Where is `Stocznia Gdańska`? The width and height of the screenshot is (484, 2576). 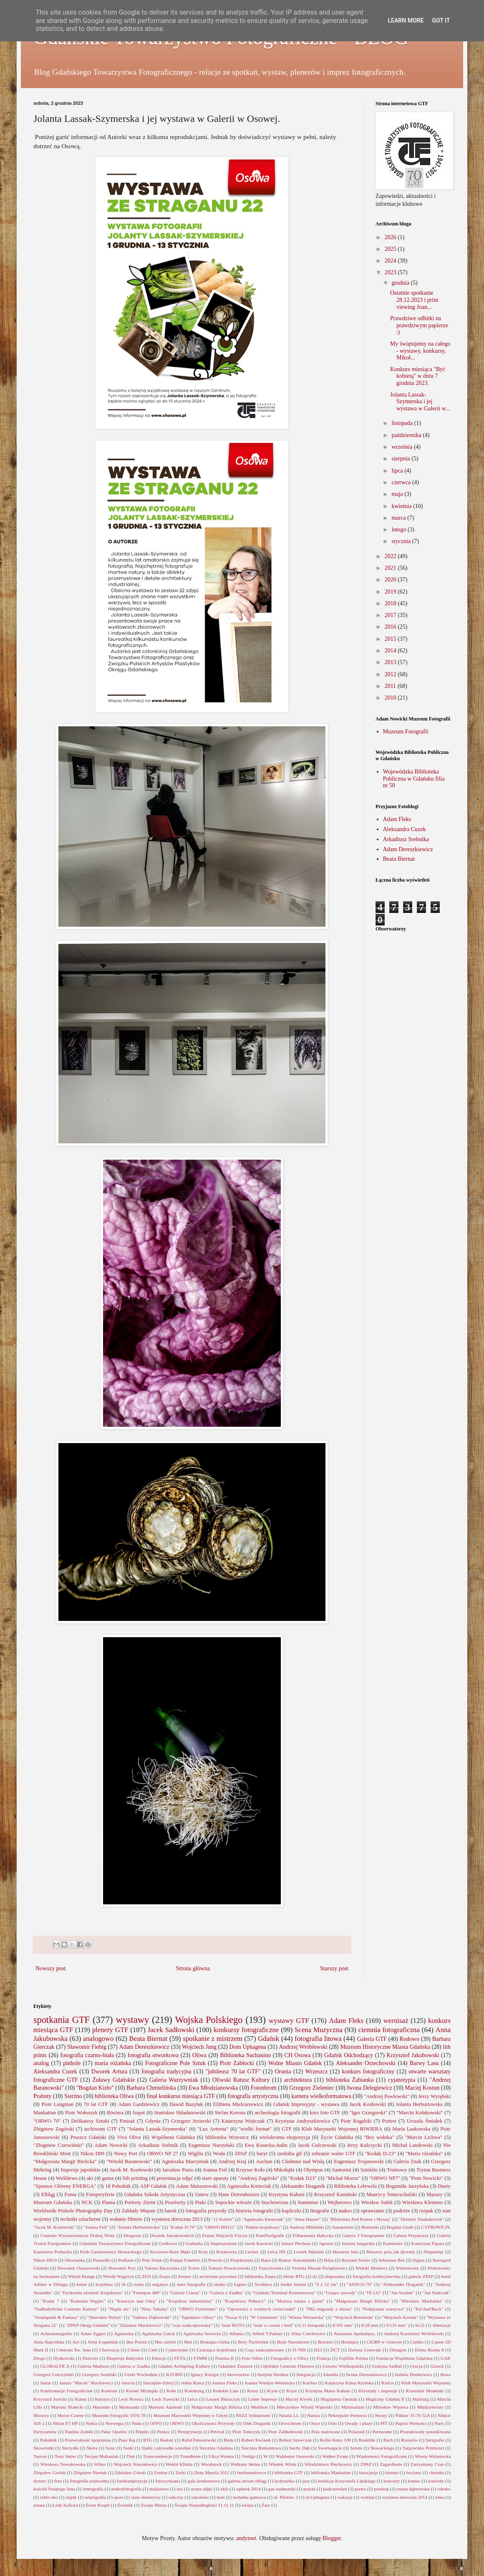
Stocznia Gdańska is located at coordinates (216, 2447).